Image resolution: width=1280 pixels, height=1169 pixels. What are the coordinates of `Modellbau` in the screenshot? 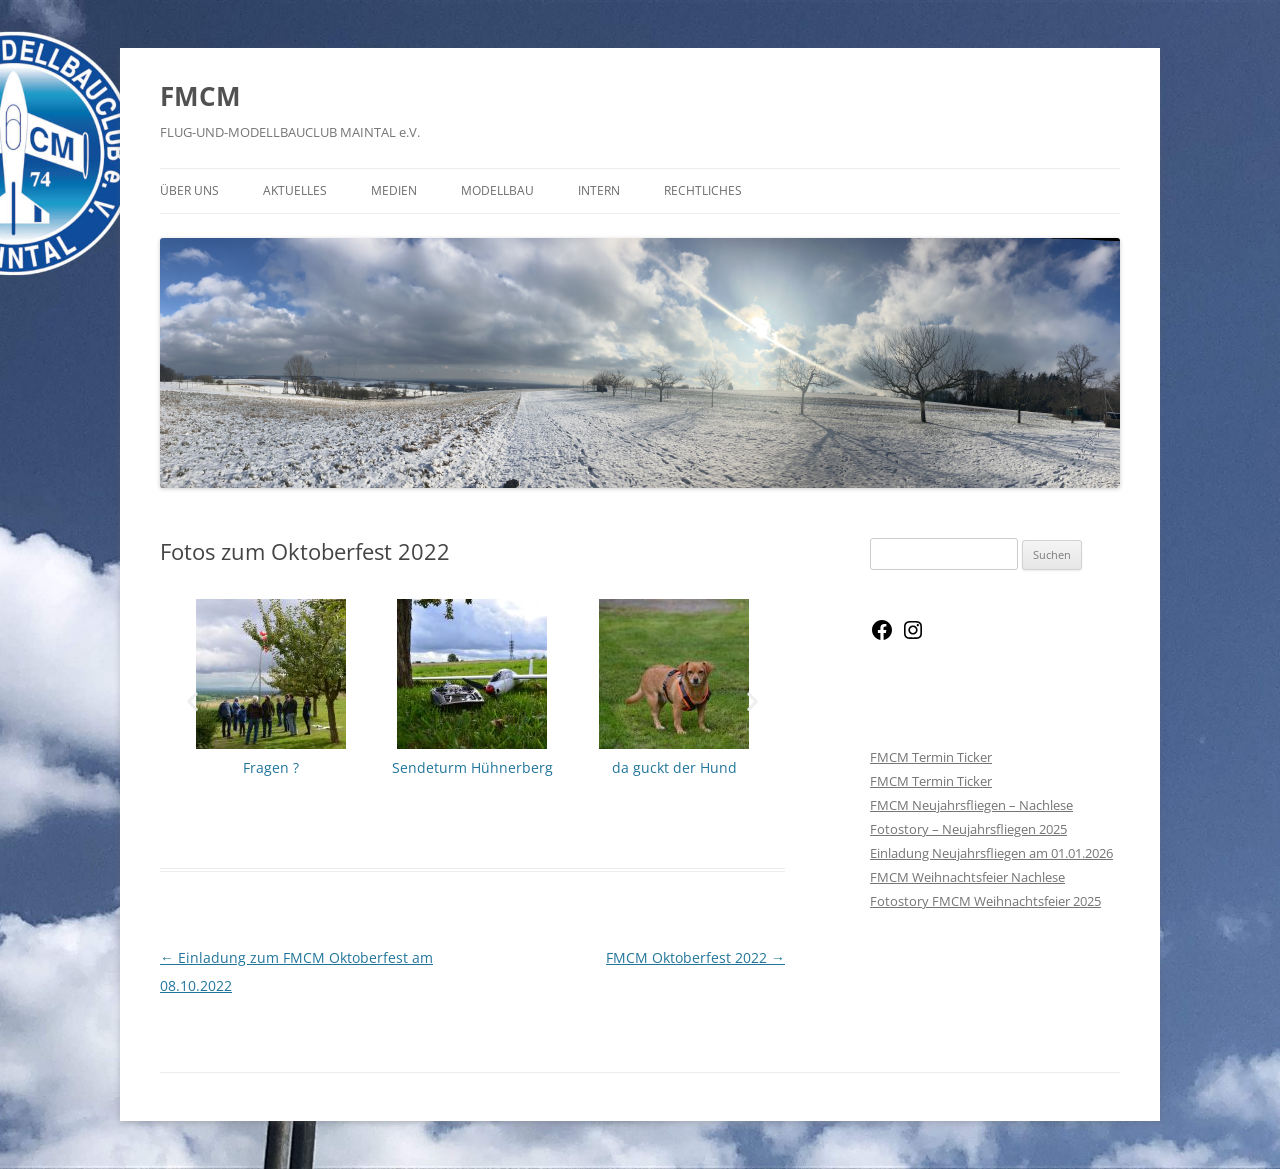 It's located at (497, 190).